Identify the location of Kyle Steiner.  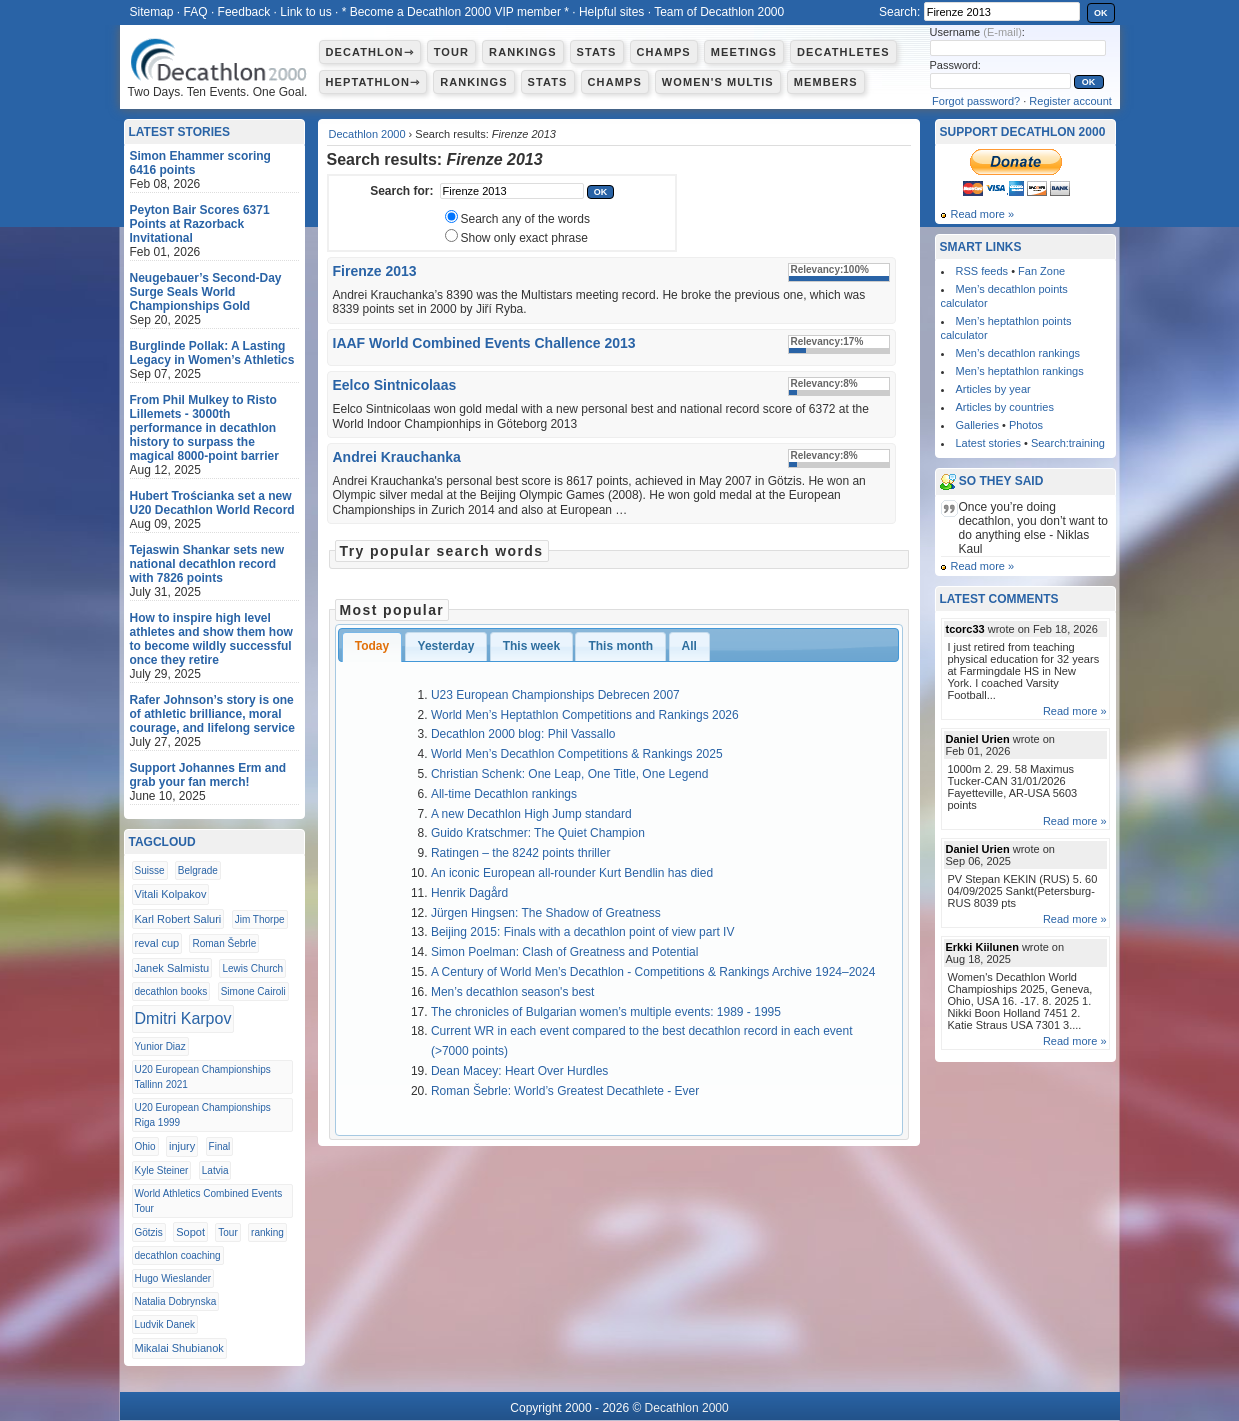
(162, 1170).